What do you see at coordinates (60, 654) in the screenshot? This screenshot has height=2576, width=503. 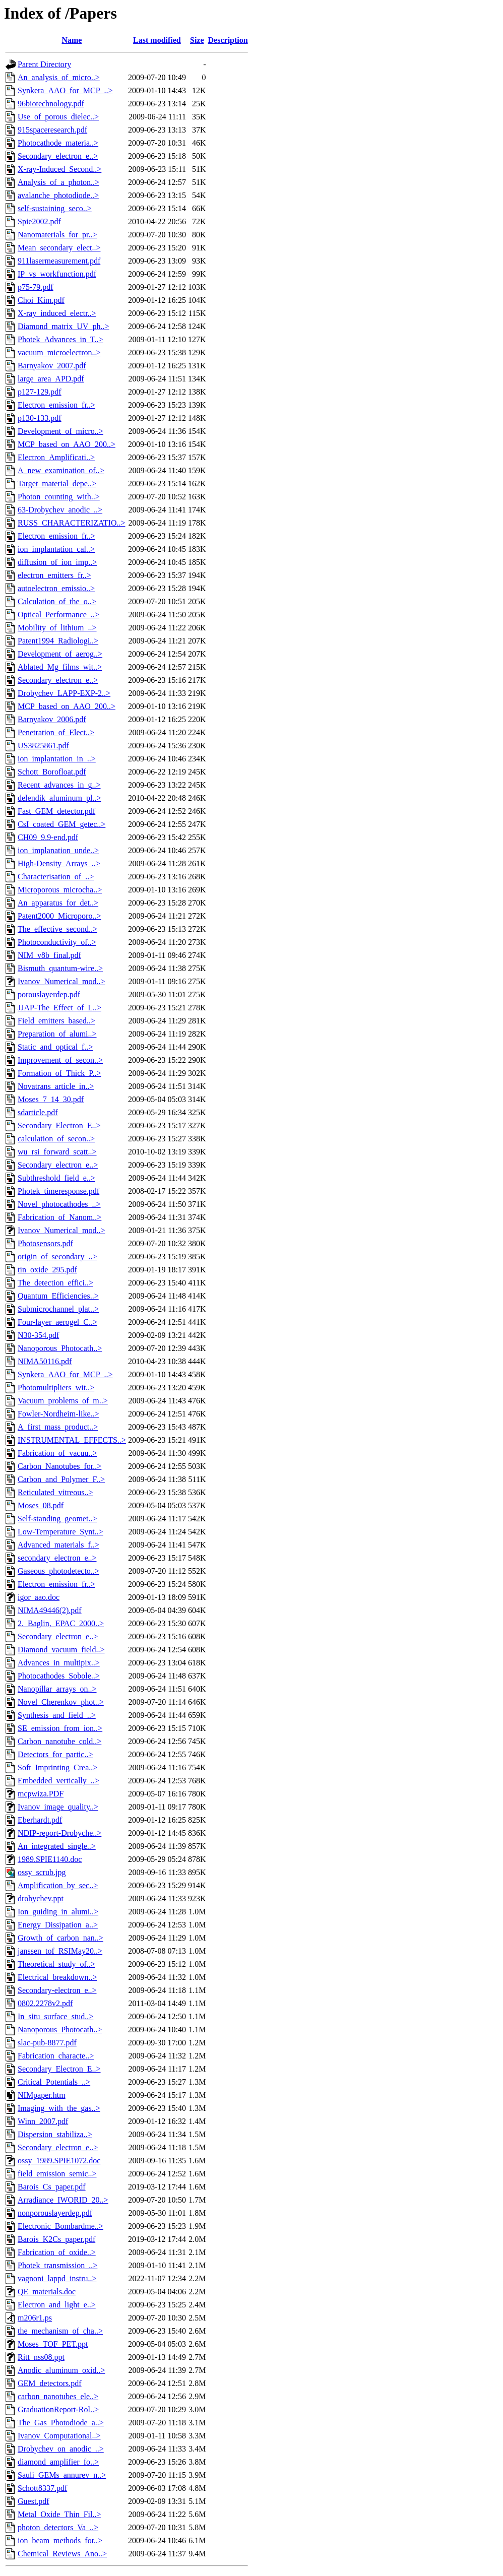 I see `Development_of_aerog..>` at bounding box center [60, 654].